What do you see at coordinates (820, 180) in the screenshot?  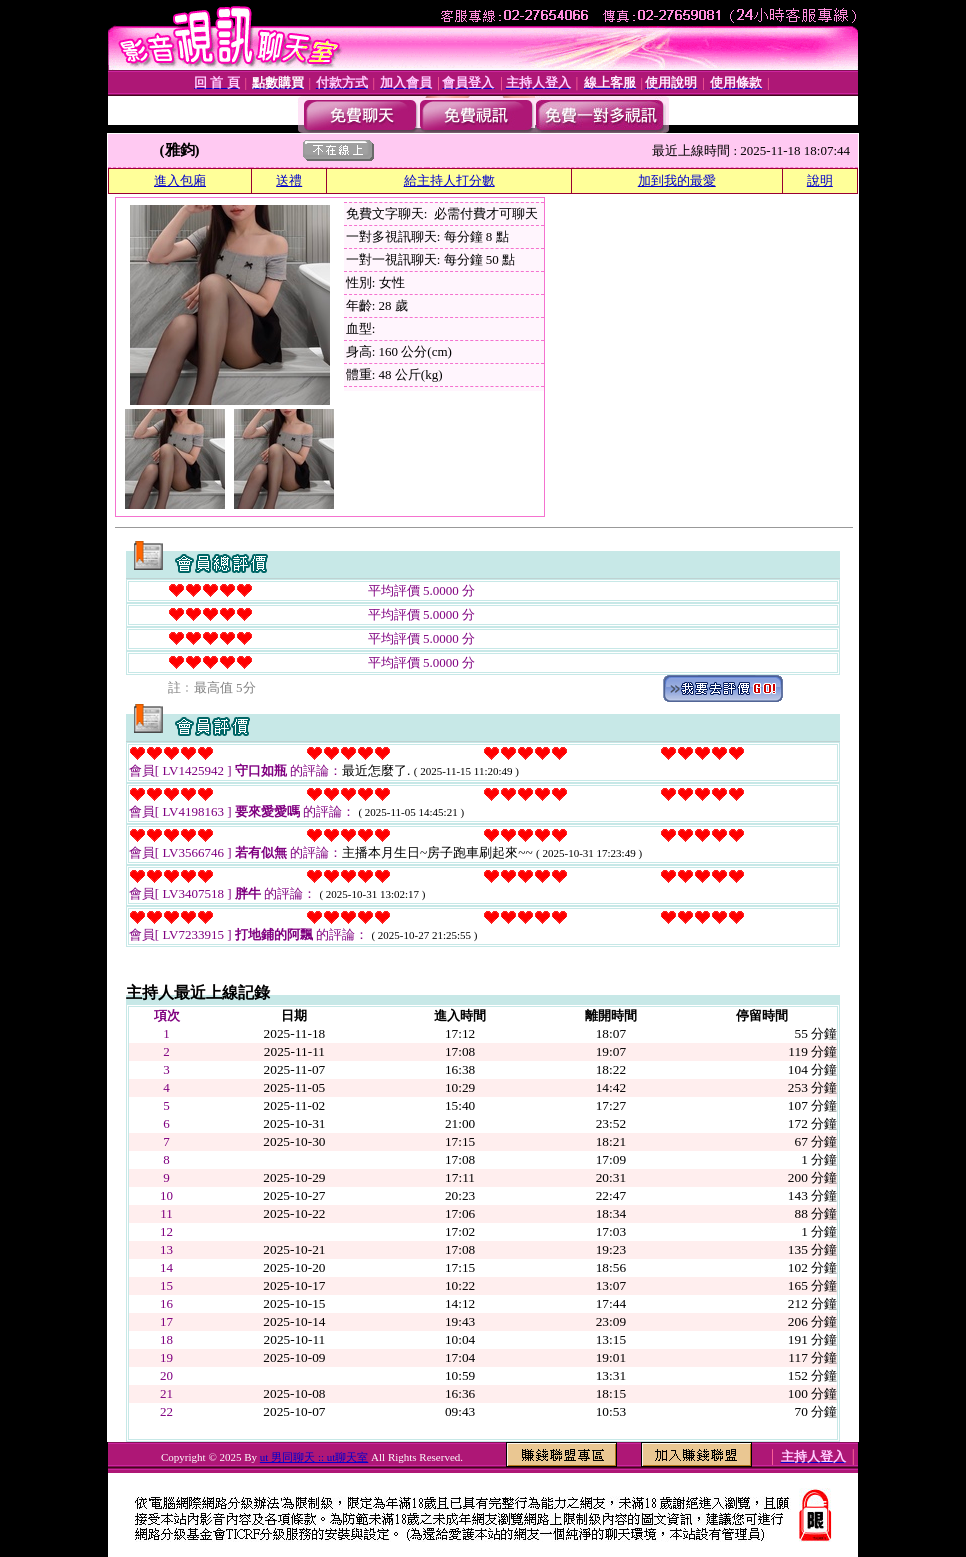 I see `說明` at bounding box center [820, 180].